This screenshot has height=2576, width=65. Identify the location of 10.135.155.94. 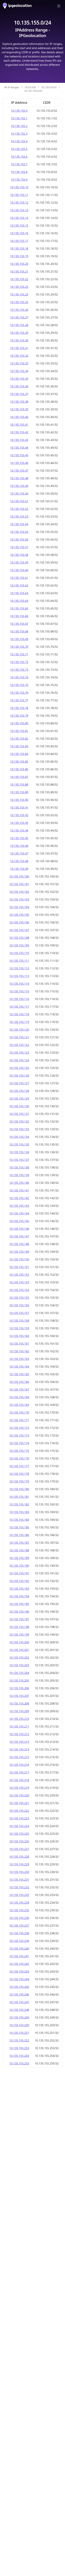
(19, 830).